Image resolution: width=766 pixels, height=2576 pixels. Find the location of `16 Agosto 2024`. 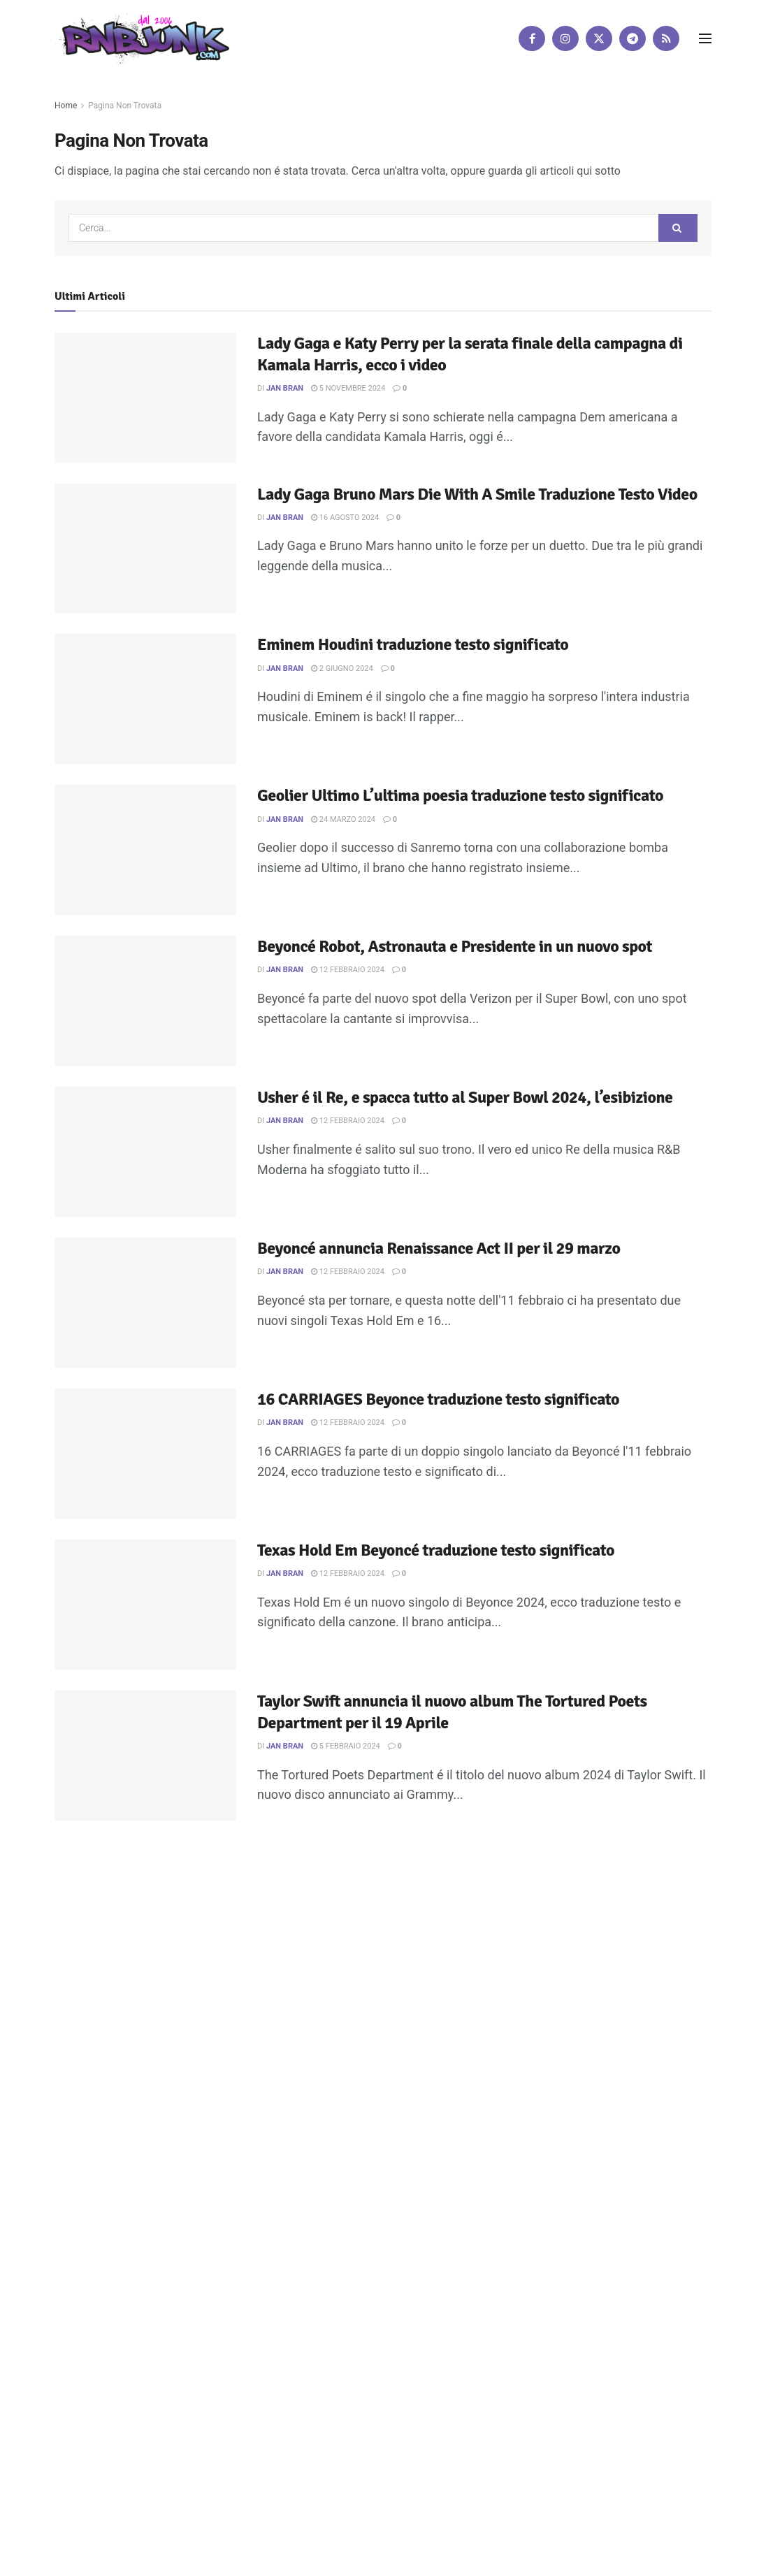

16 Agosto 2024 is located at coordinates (345, 517).